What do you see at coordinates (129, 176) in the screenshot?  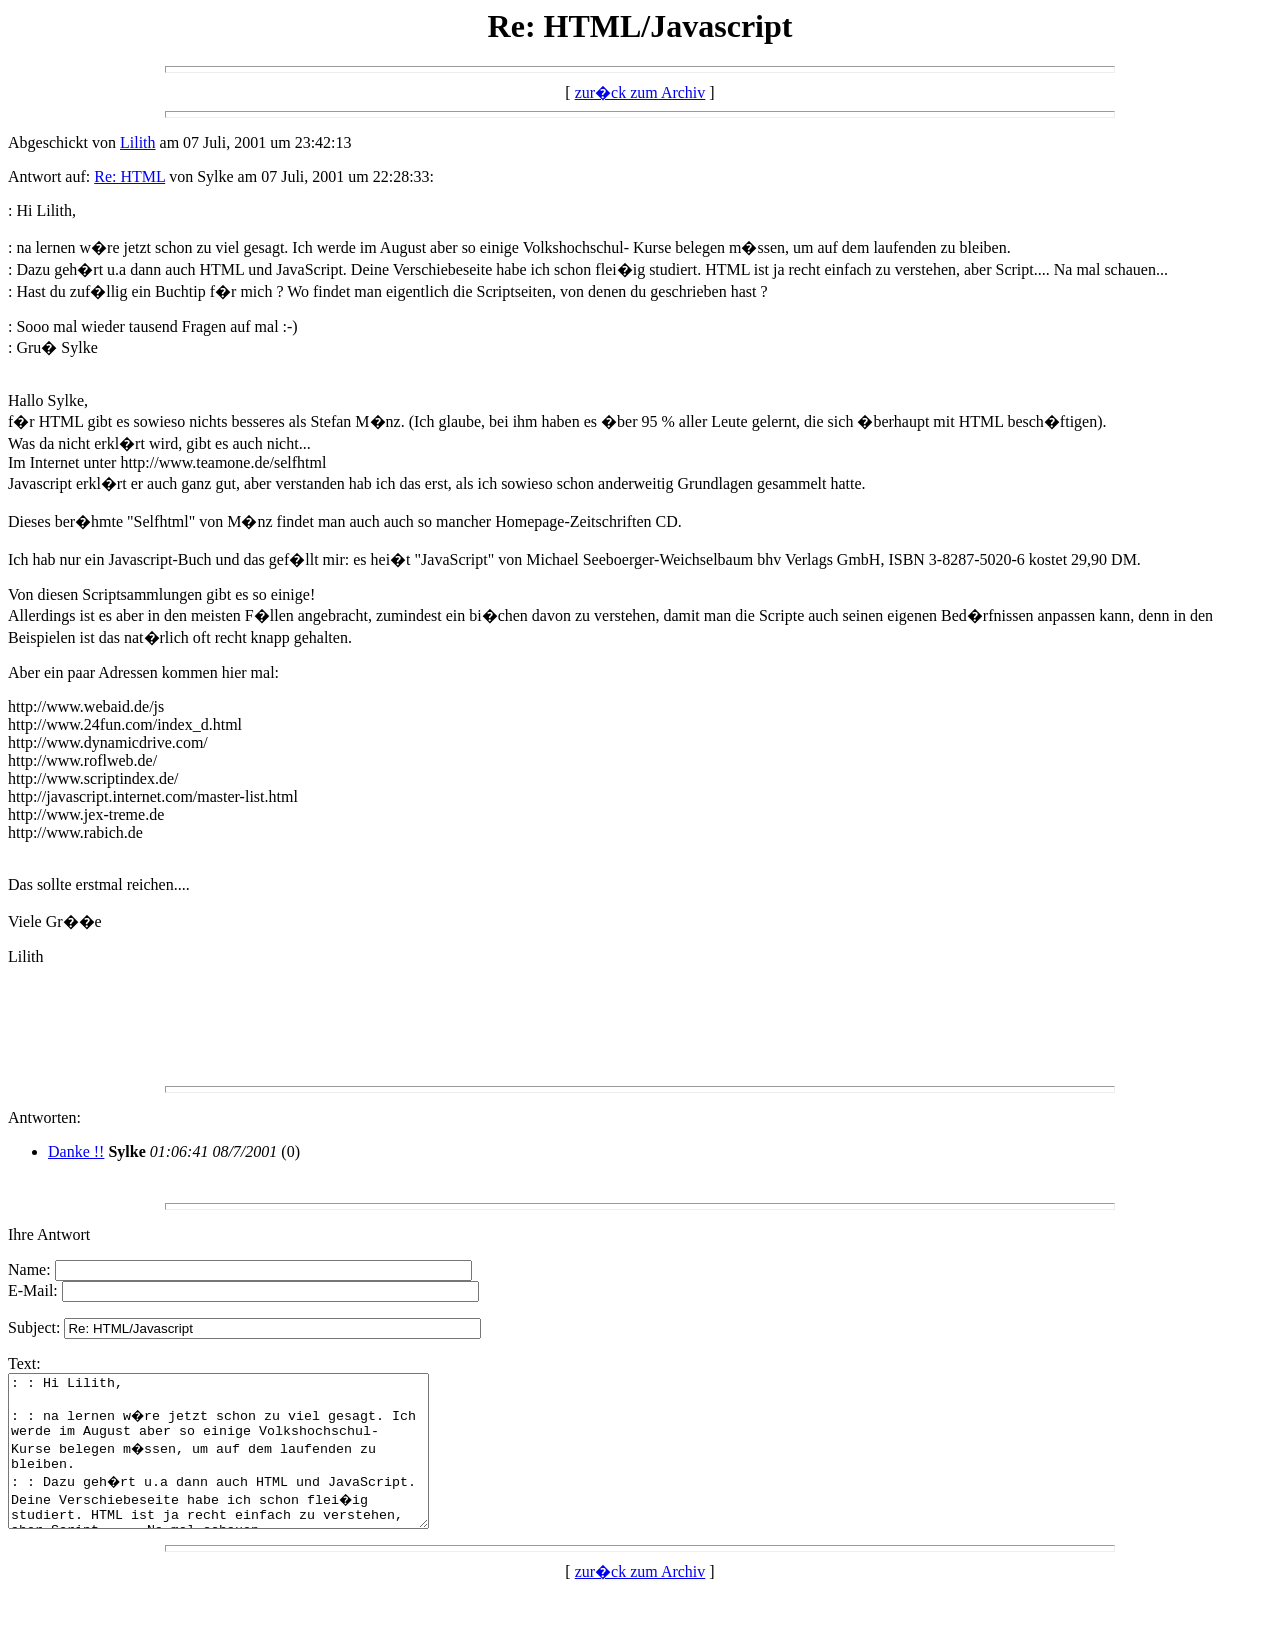 I see `Re: HTML` at bounding box center [129, 176].